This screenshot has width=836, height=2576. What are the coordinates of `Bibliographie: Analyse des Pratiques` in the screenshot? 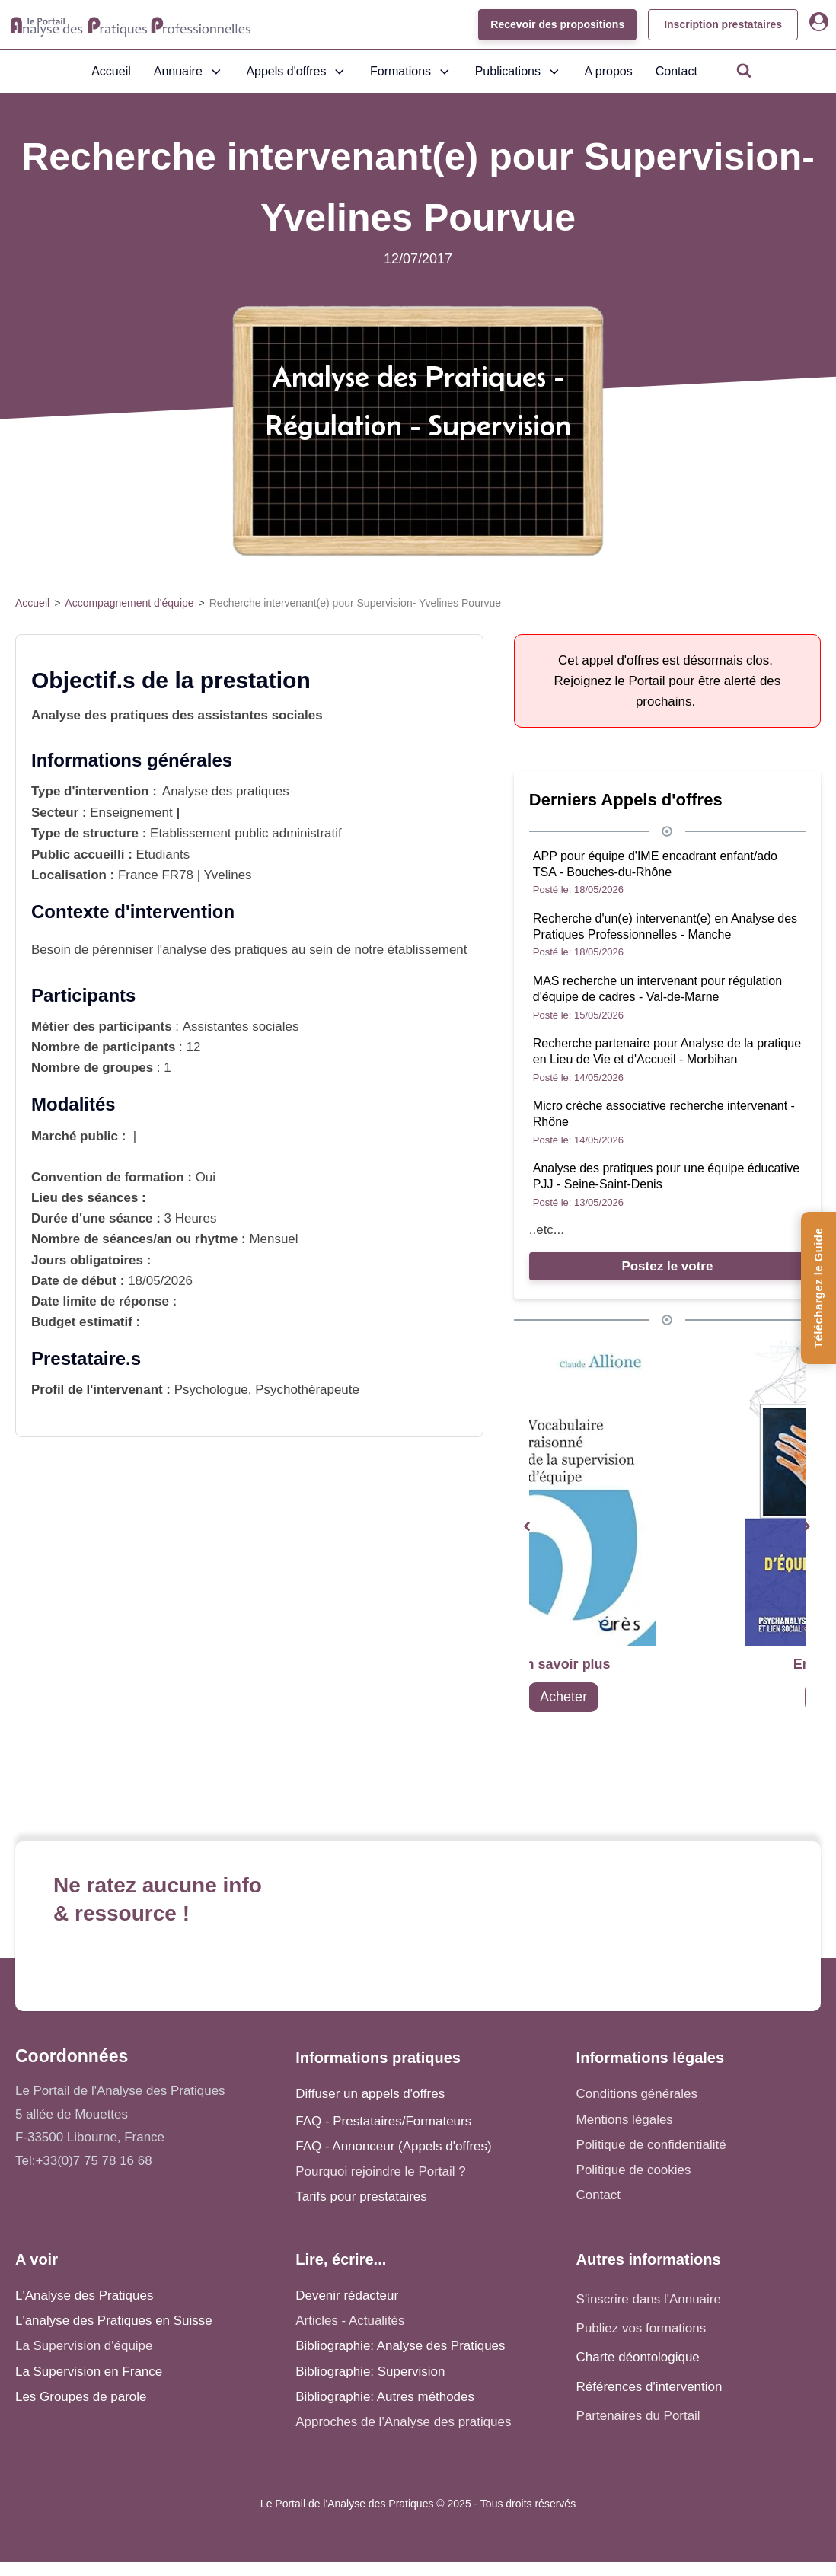 It's located at (400, 2345).